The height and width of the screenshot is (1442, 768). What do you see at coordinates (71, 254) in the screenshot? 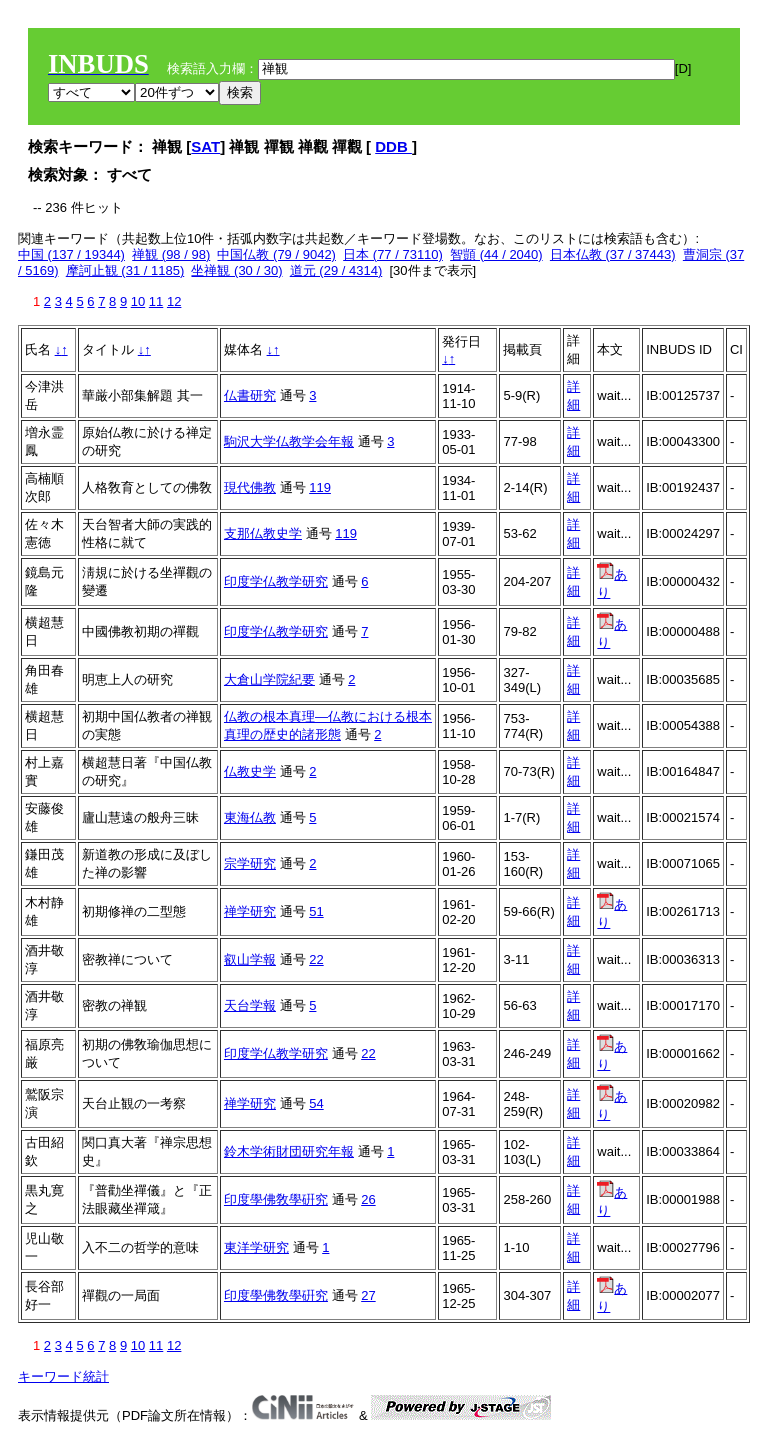
I see `中国 (137 / 19344)` at bounding box center [71, 254].